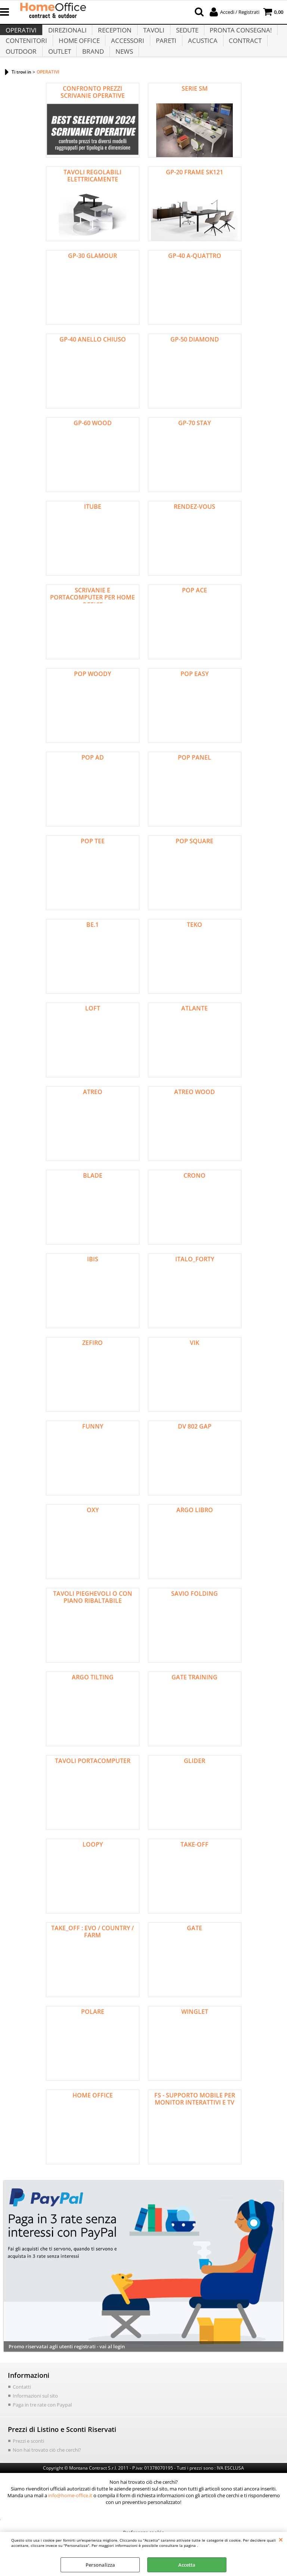 The height and width of the screenshot is (2576, 287). I want to click on CHIUDI, so click(280, 2539).